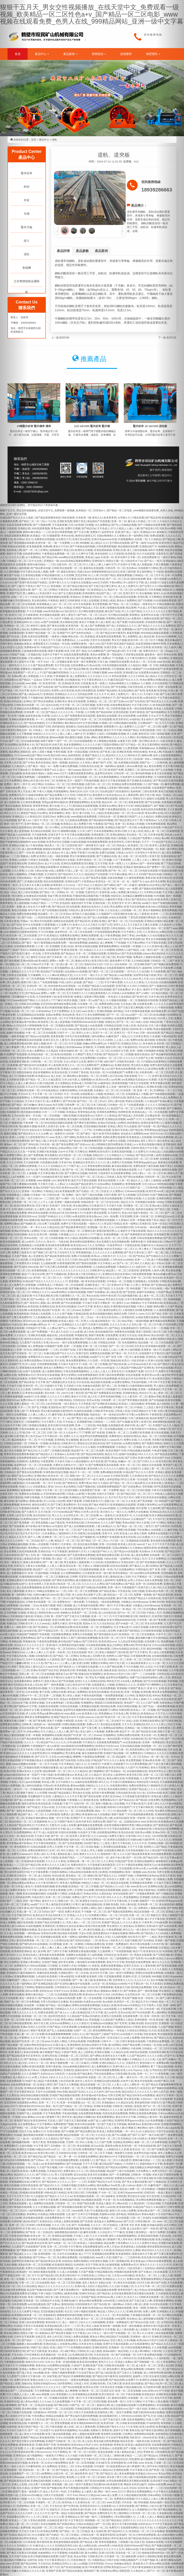  What do you see at coordinates (62, 956) in the screenshot?
I see `国产日本欧美一区二区三区` at bounding box center [62, 956].